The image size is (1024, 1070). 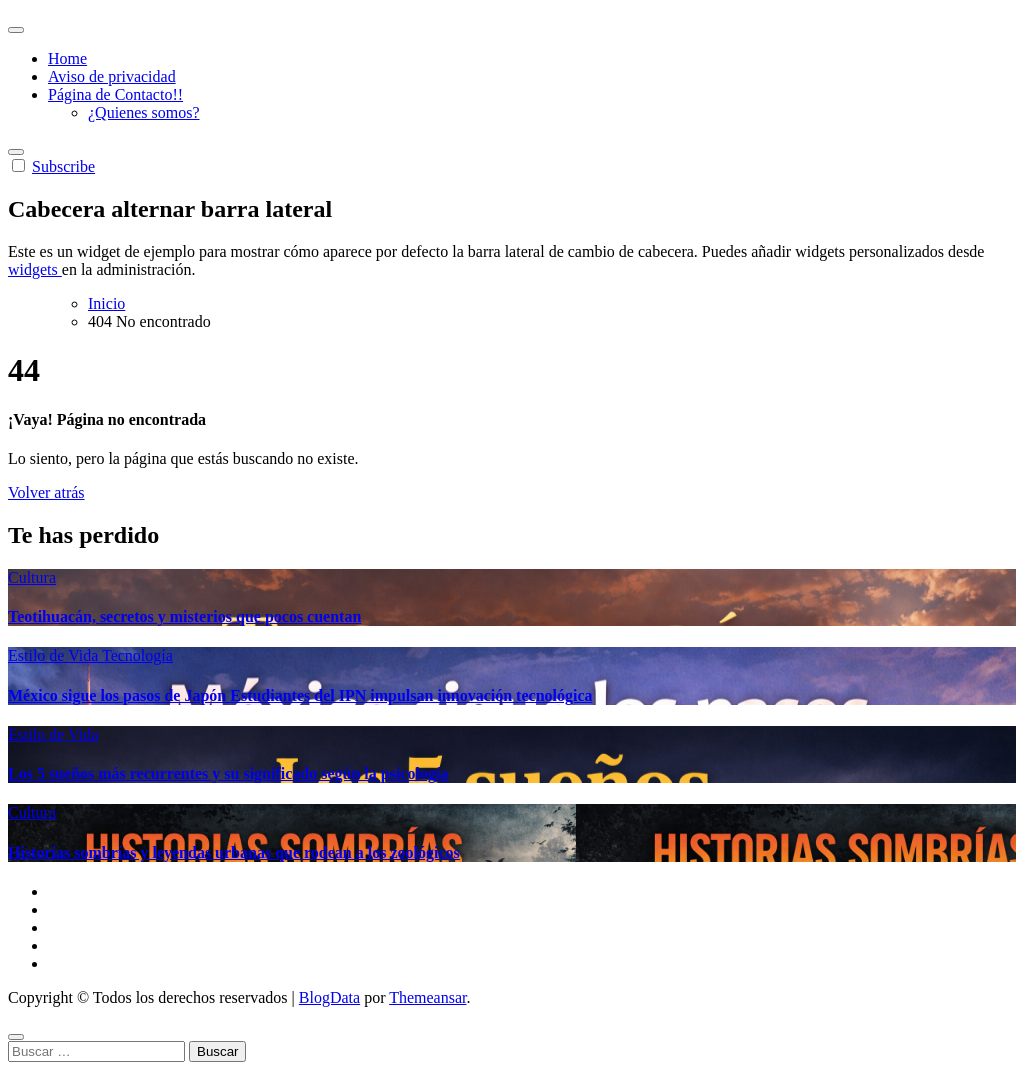 What do you see at coordinates (35, 269) in the screenshot?
I see `widgets` at bounding box center [35, 269].